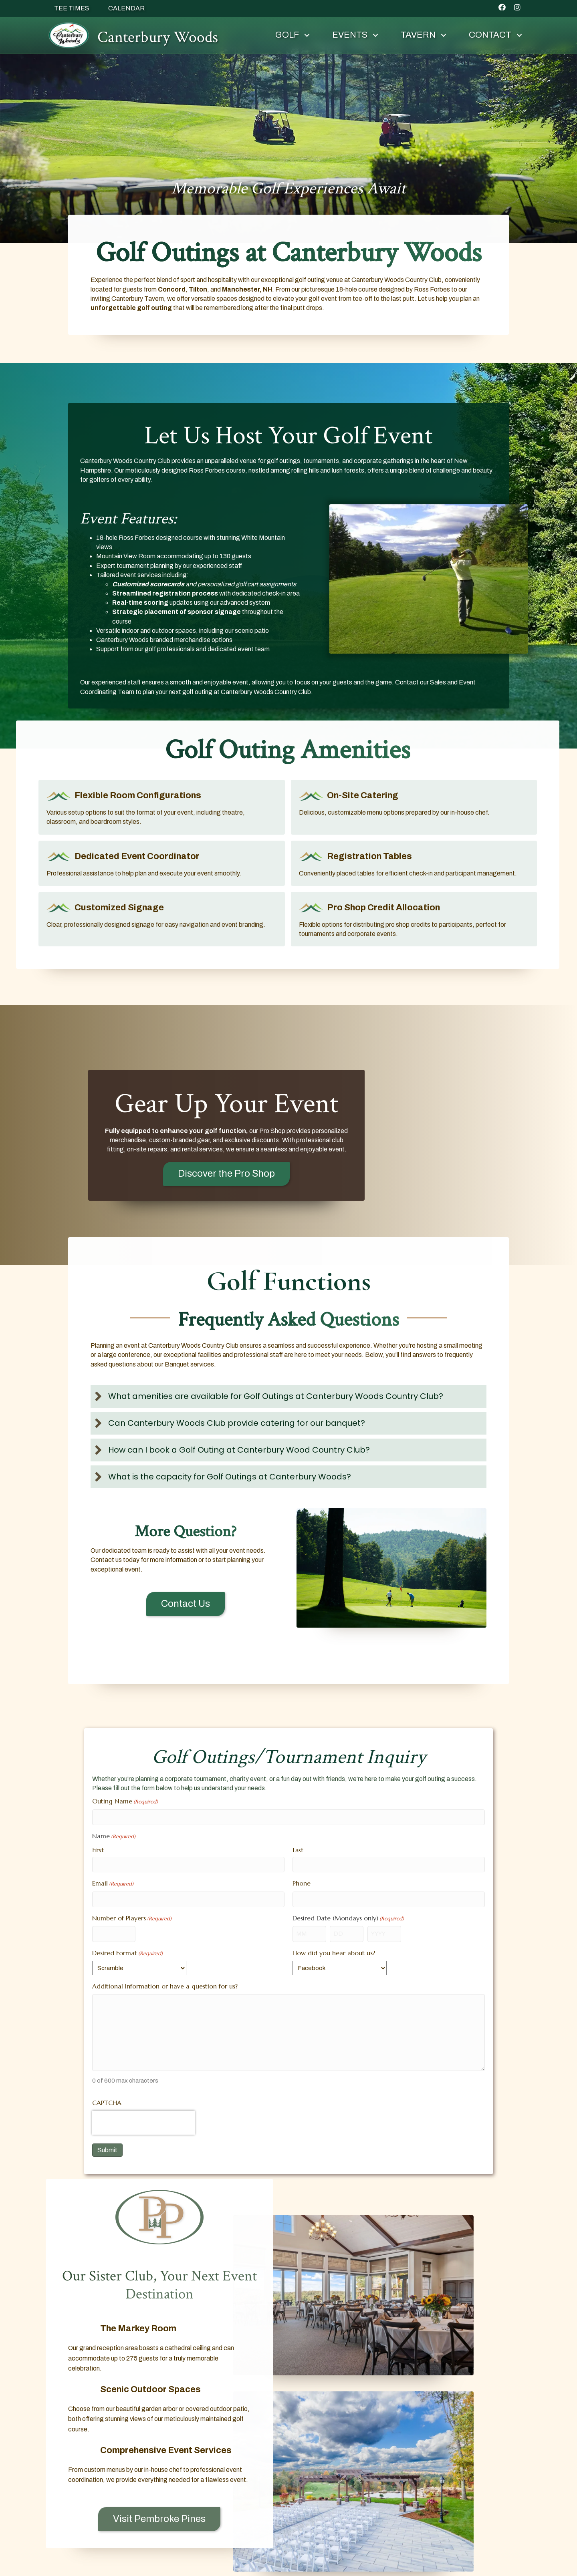 The image size is (577, 2576). Describe the element at coordinates (106, 2103) in the screenshot. I see `CAPTCHA` at that location.